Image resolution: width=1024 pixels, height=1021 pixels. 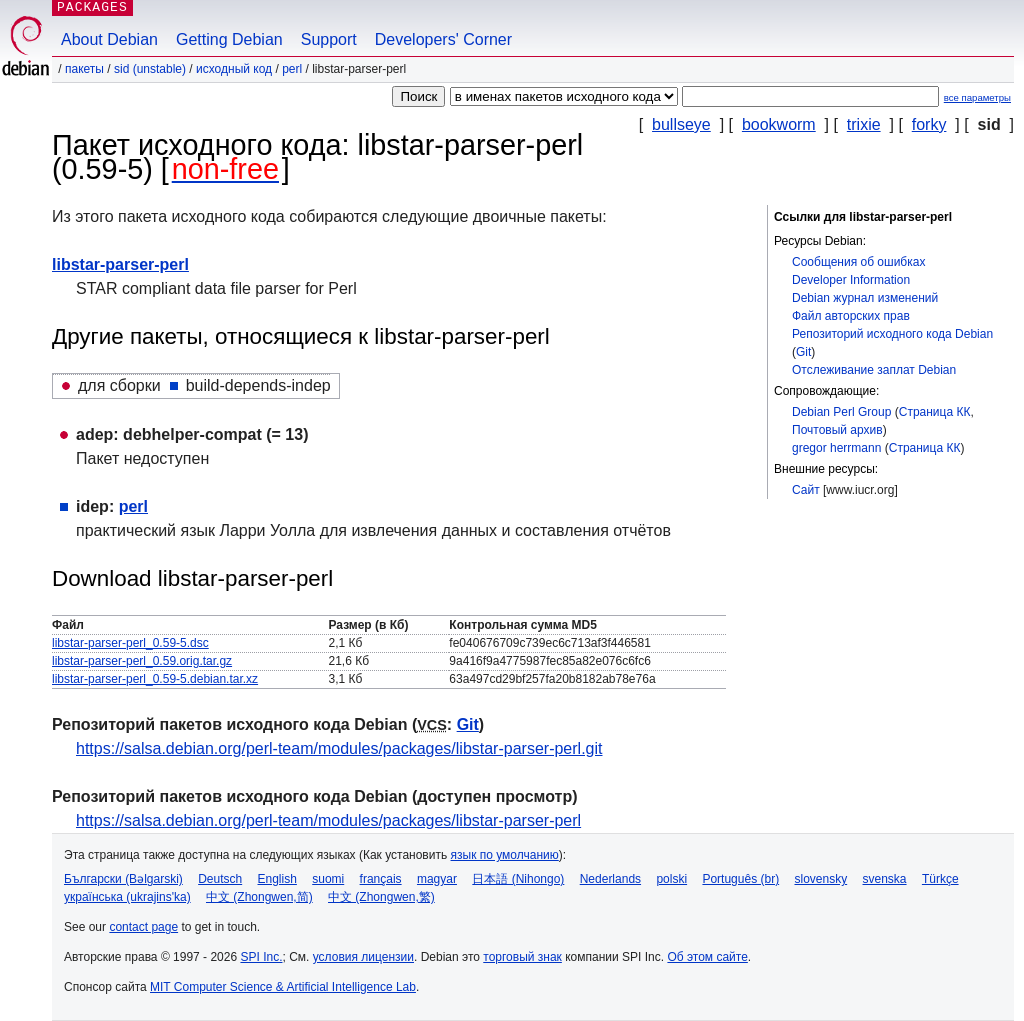 What do you see at coordinates (858, 262) in the screenshot?
I see `Сообщения об ошибках` at bounding box center [858, 262].